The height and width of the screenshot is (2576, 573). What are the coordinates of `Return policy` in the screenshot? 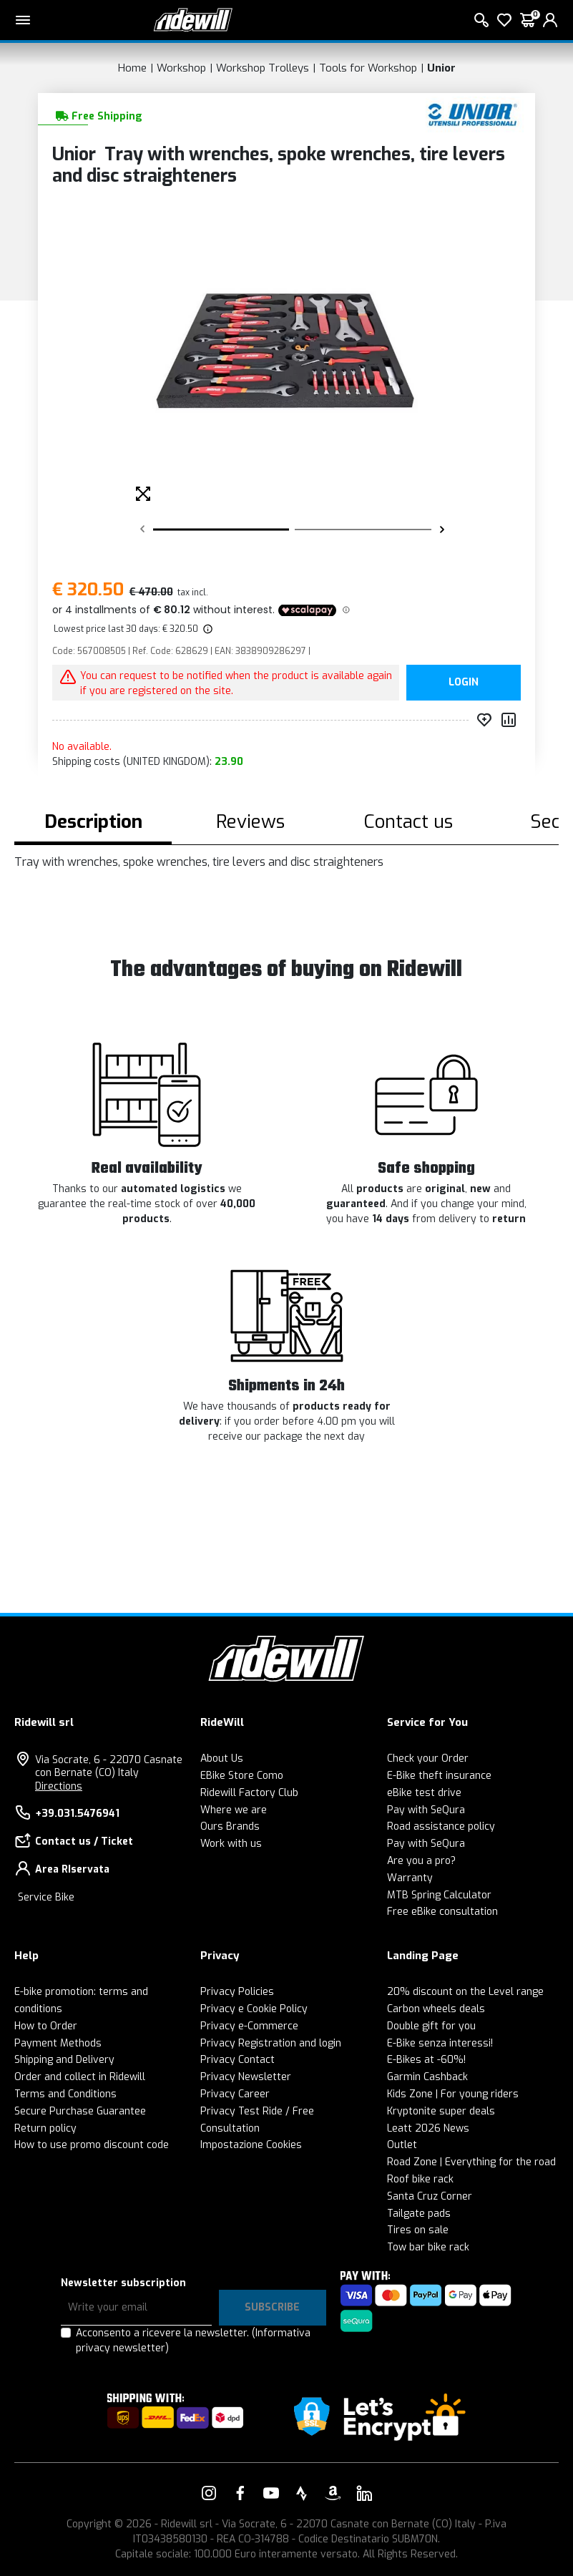 It's located at (45, 2128).